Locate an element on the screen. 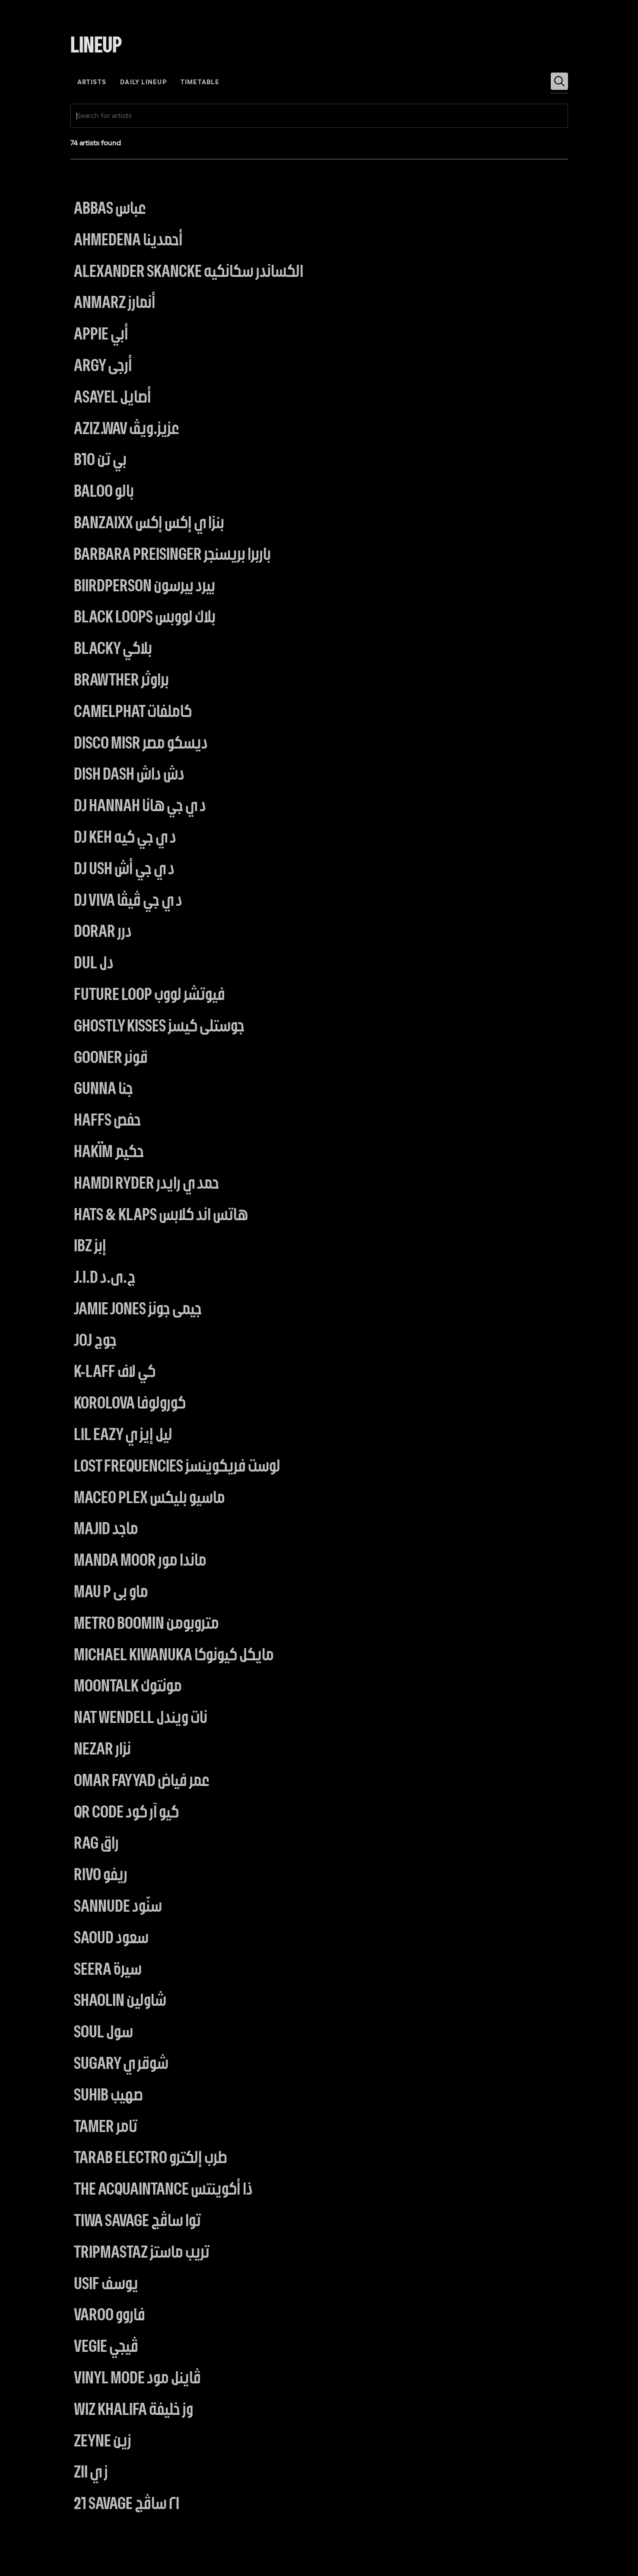  Ghostly Kisses جوستلى كيسز is located at coordinates (159, 1026).